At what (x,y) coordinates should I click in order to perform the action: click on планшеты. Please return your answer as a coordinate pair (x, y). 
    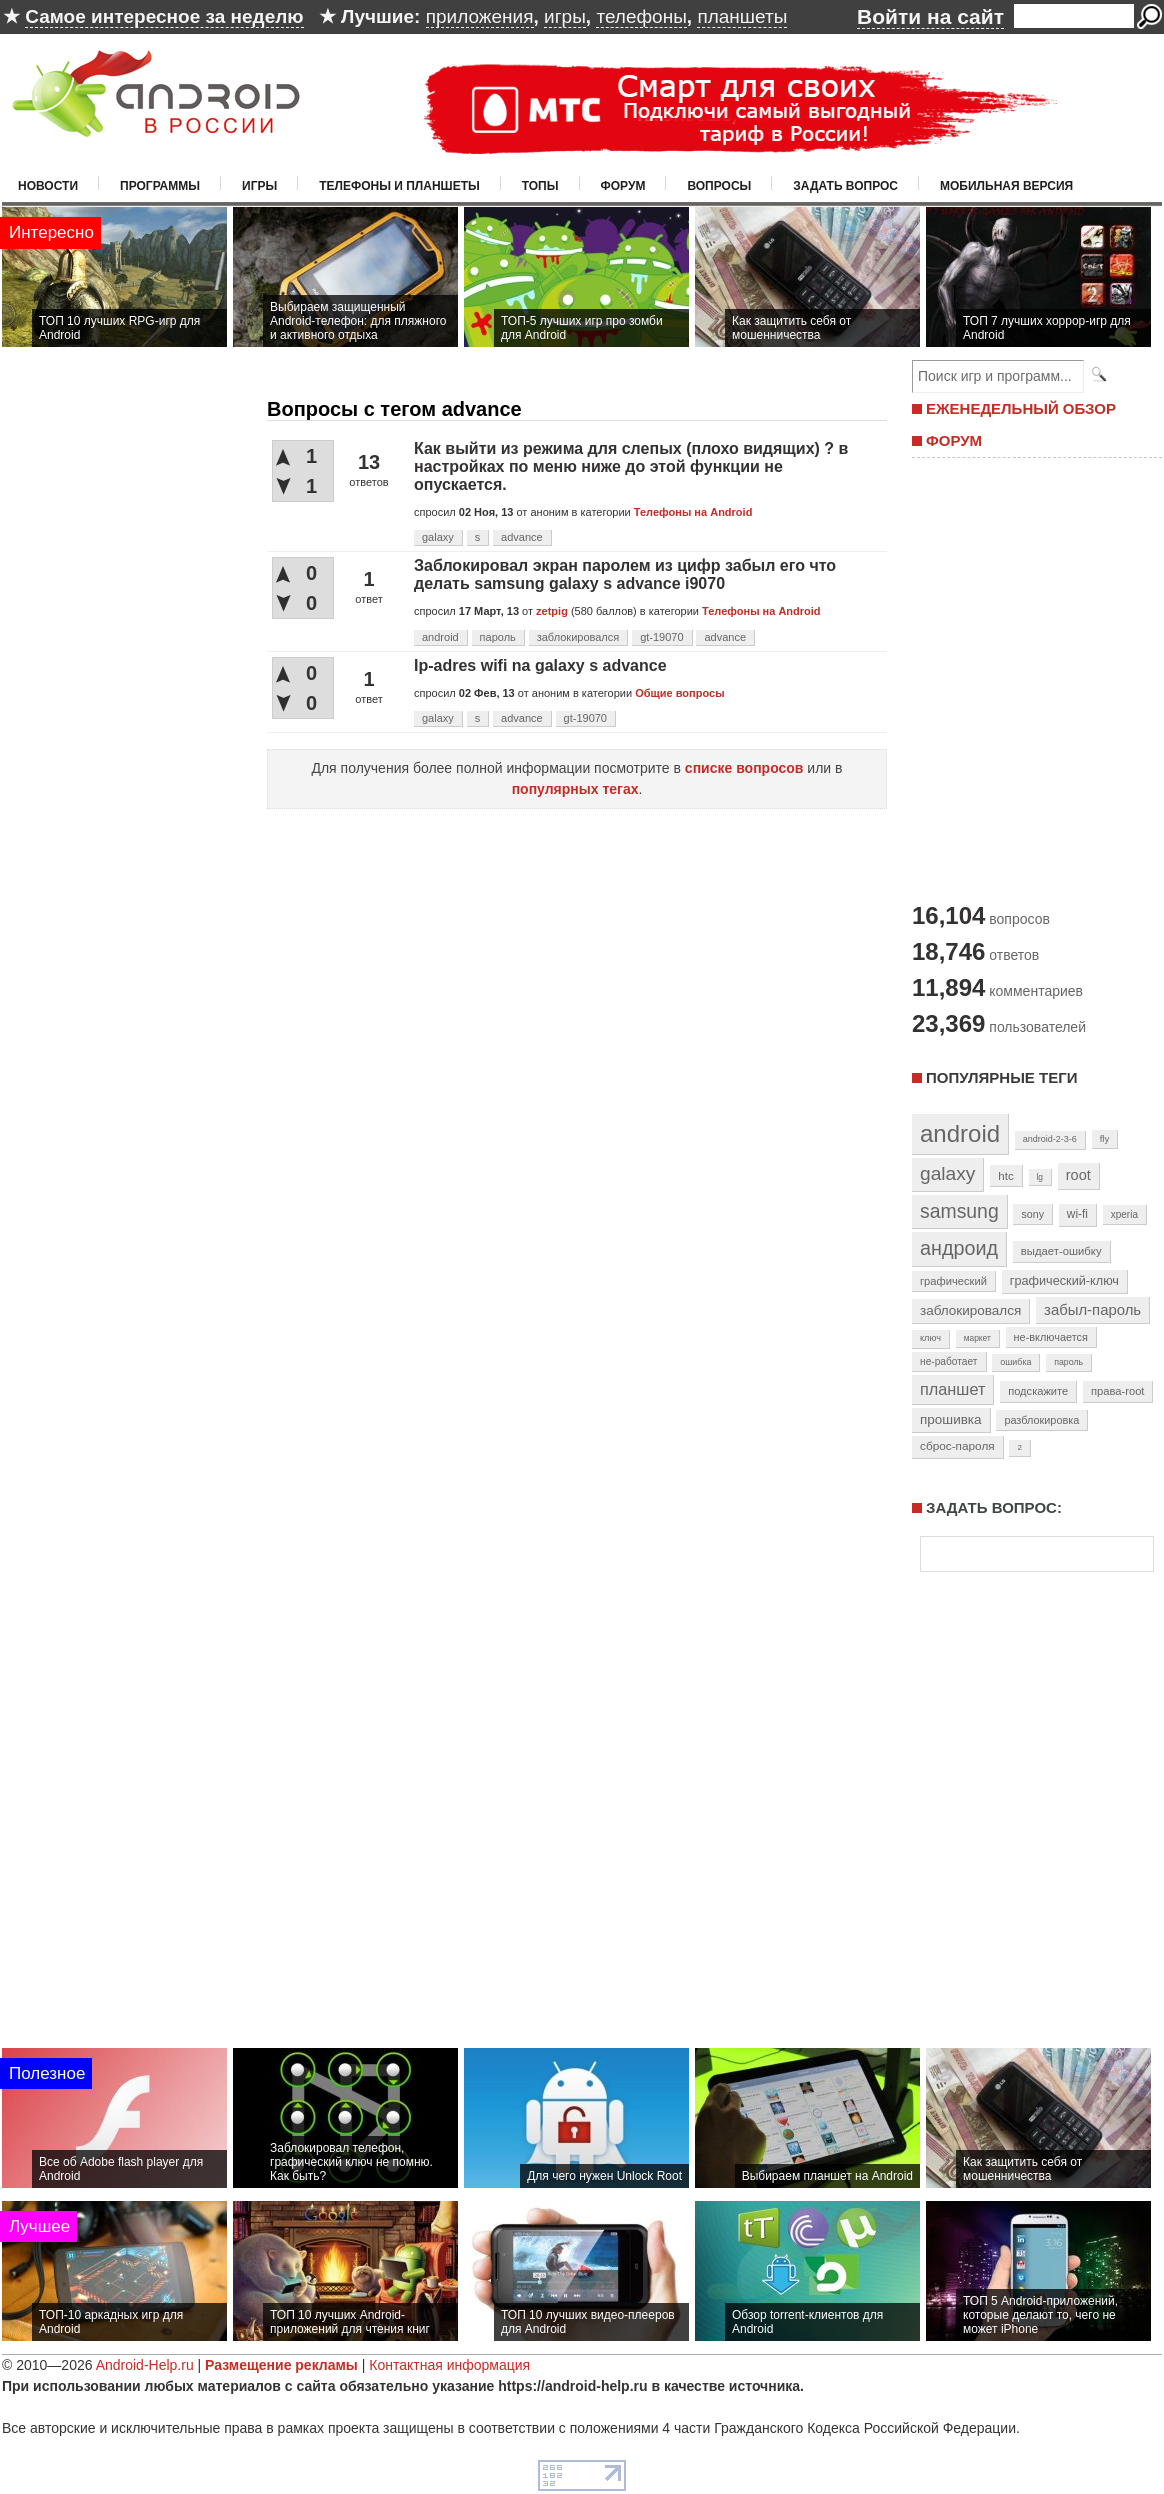
    Looking at the image, I should click on (742, 16).